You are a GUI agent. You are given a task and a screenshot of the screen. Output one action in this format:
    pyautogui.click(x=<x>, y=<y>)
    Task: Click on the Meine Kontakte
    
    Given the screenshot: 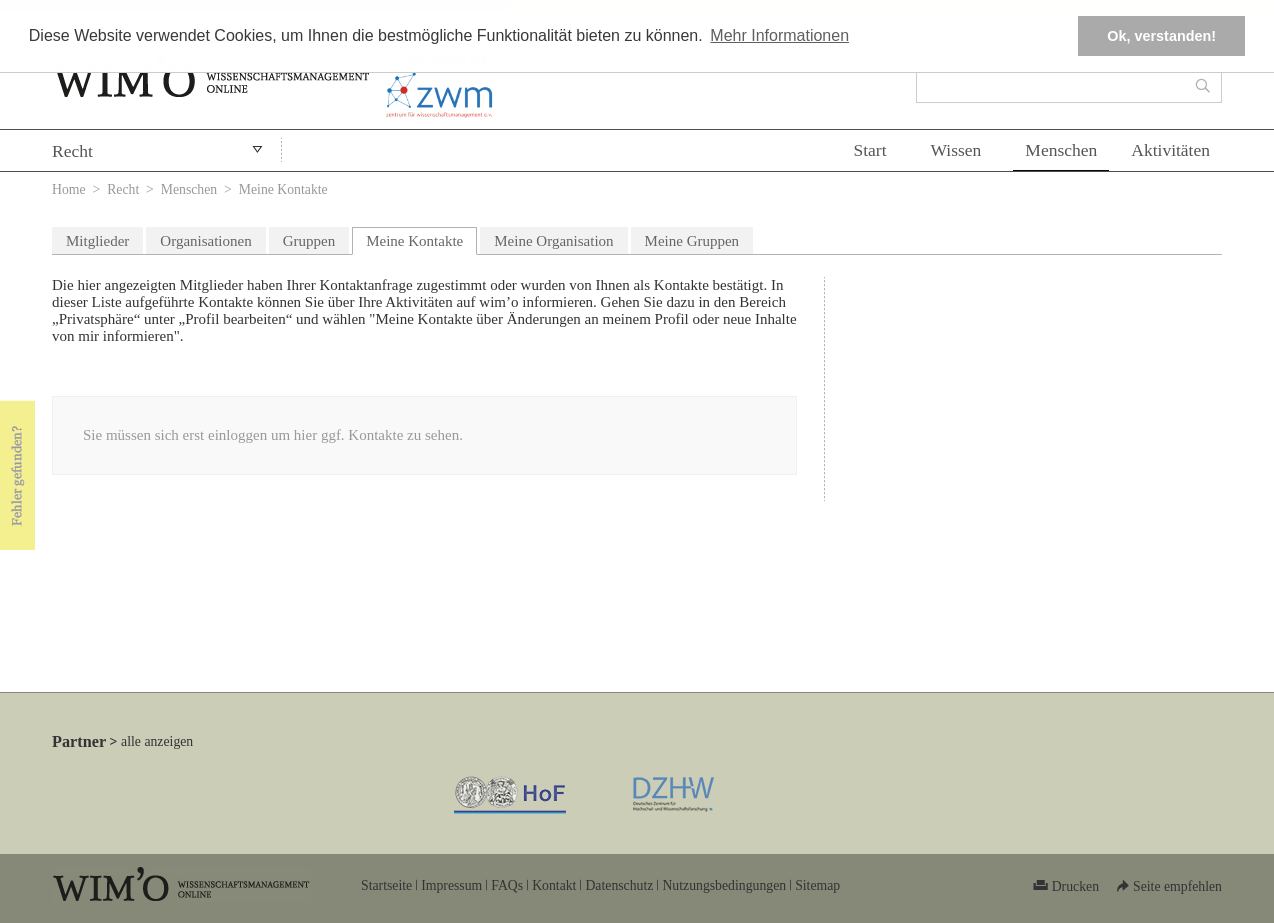 What is the action you would take?
    pyautogui.click(x=421, y=238)
    